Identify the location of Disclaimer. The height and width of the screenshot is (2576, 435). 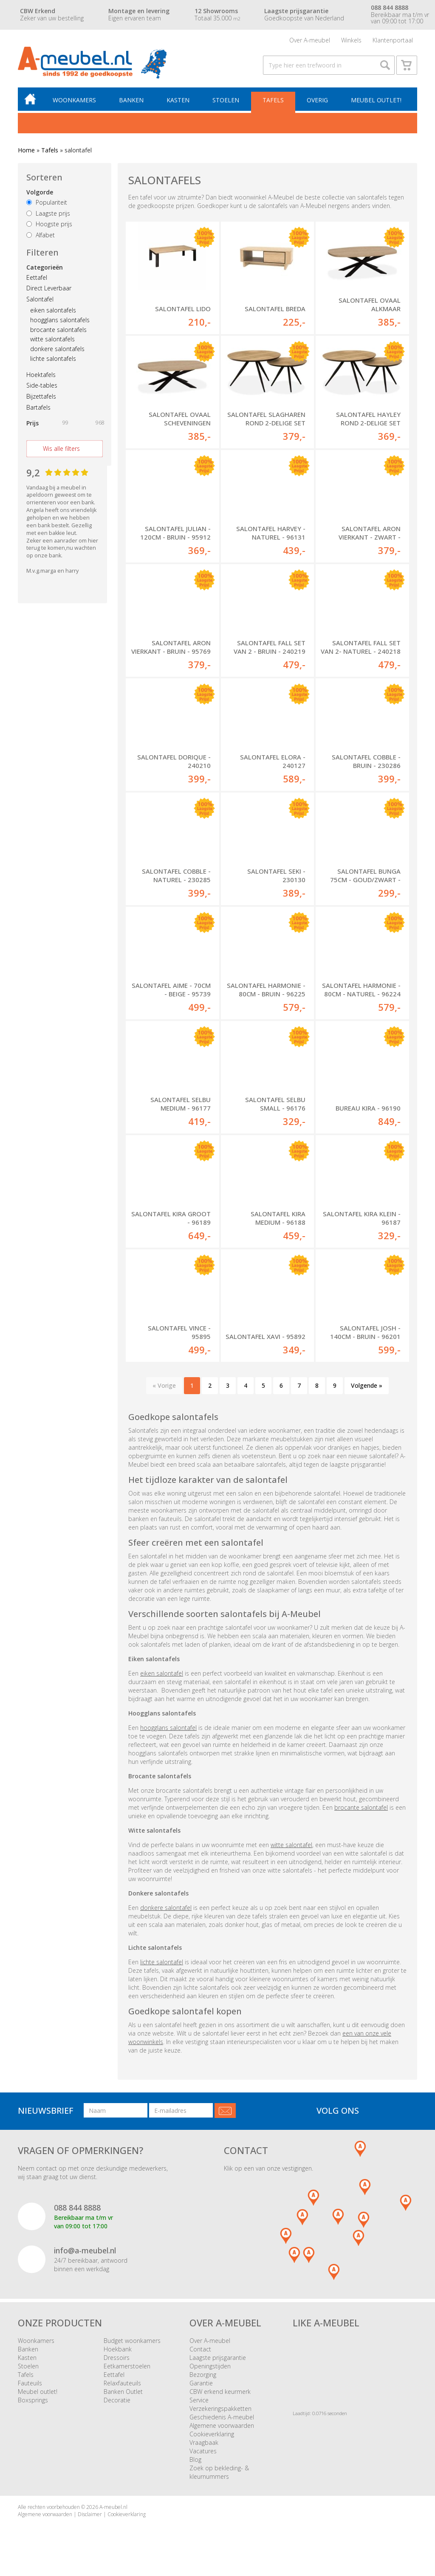
(90, 2514).